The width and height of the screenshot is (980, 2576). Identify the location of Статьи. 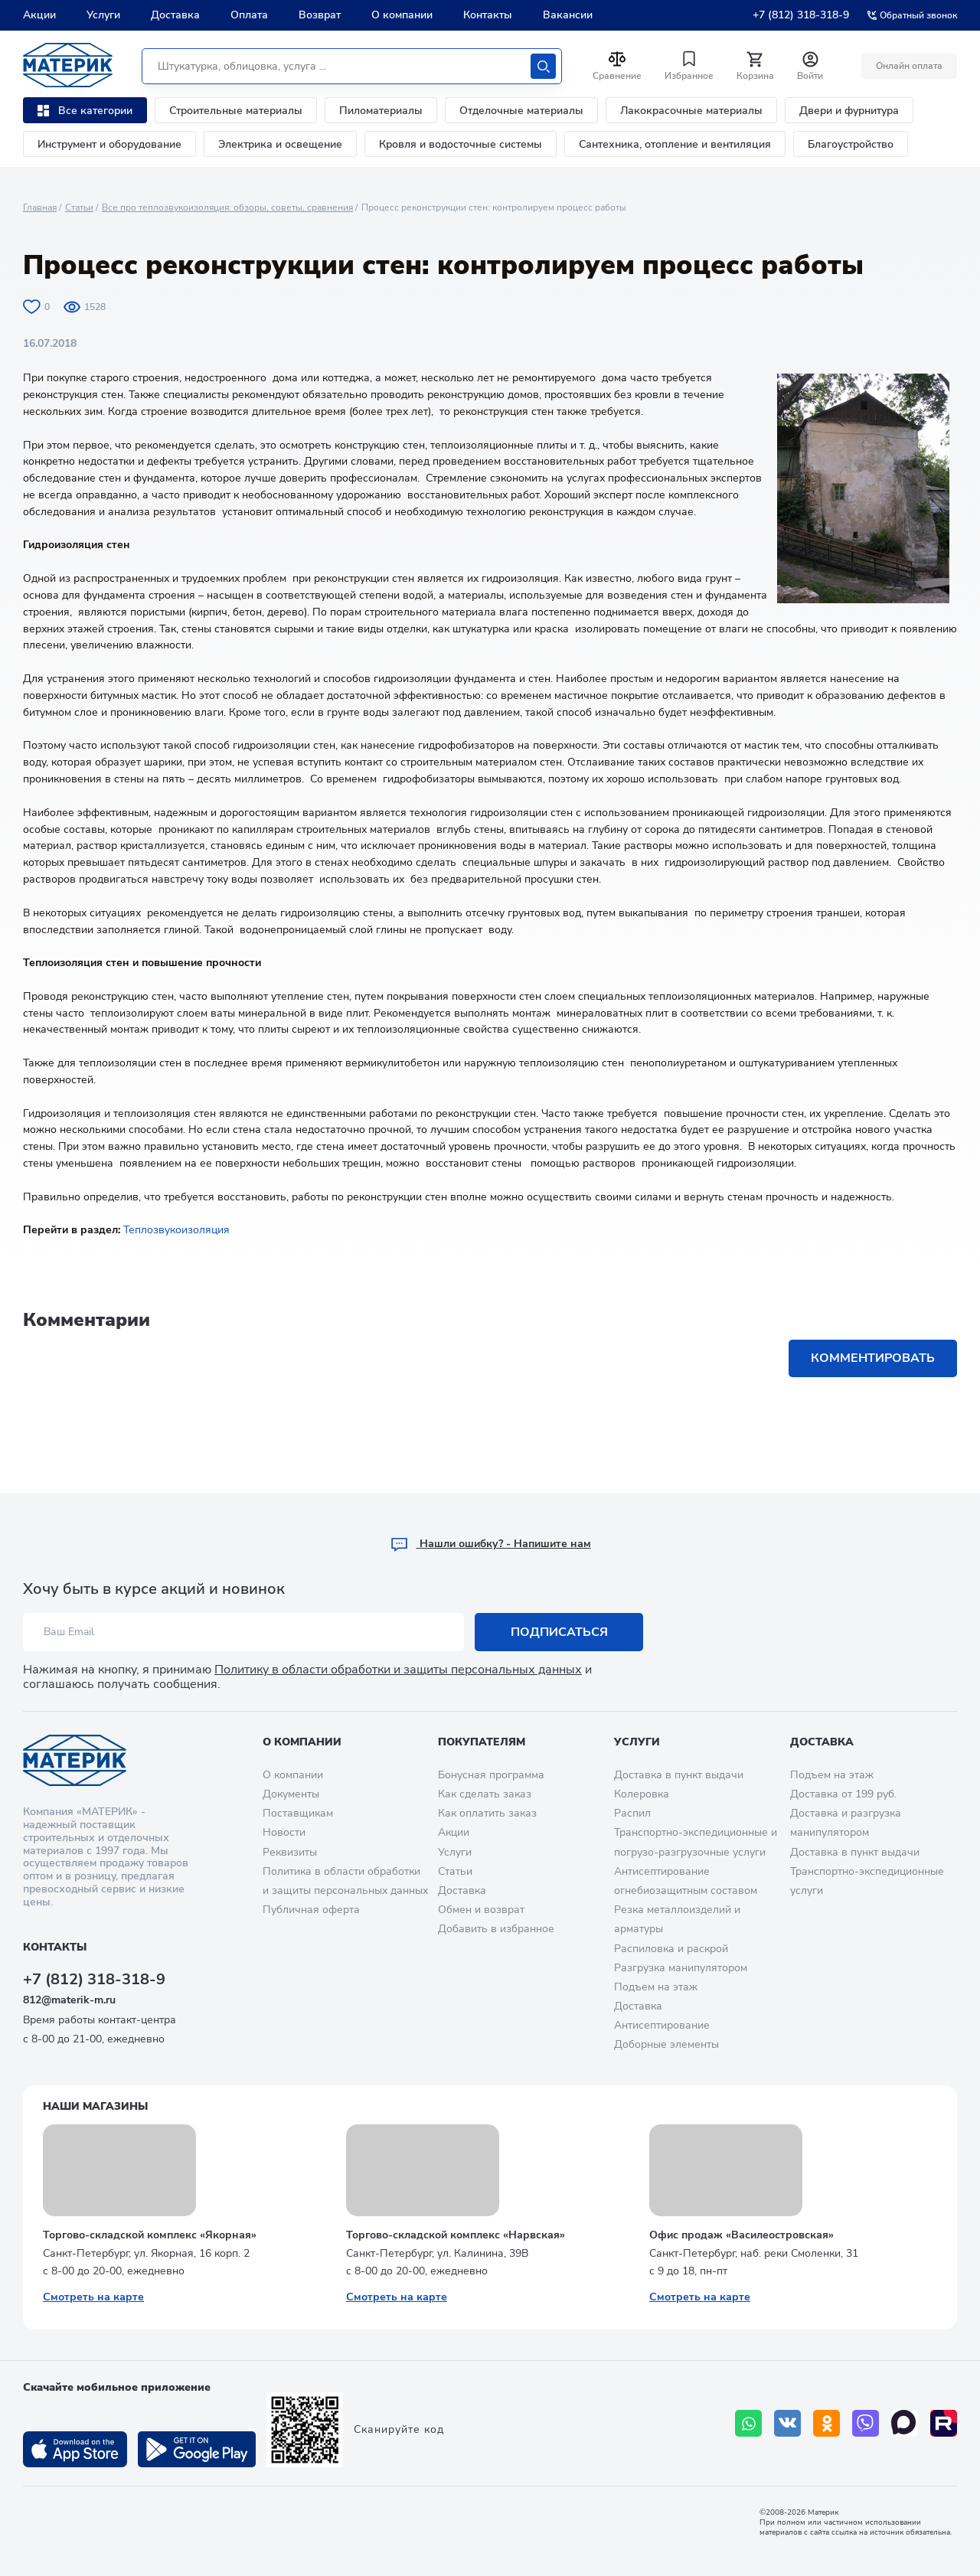
(79, 207).